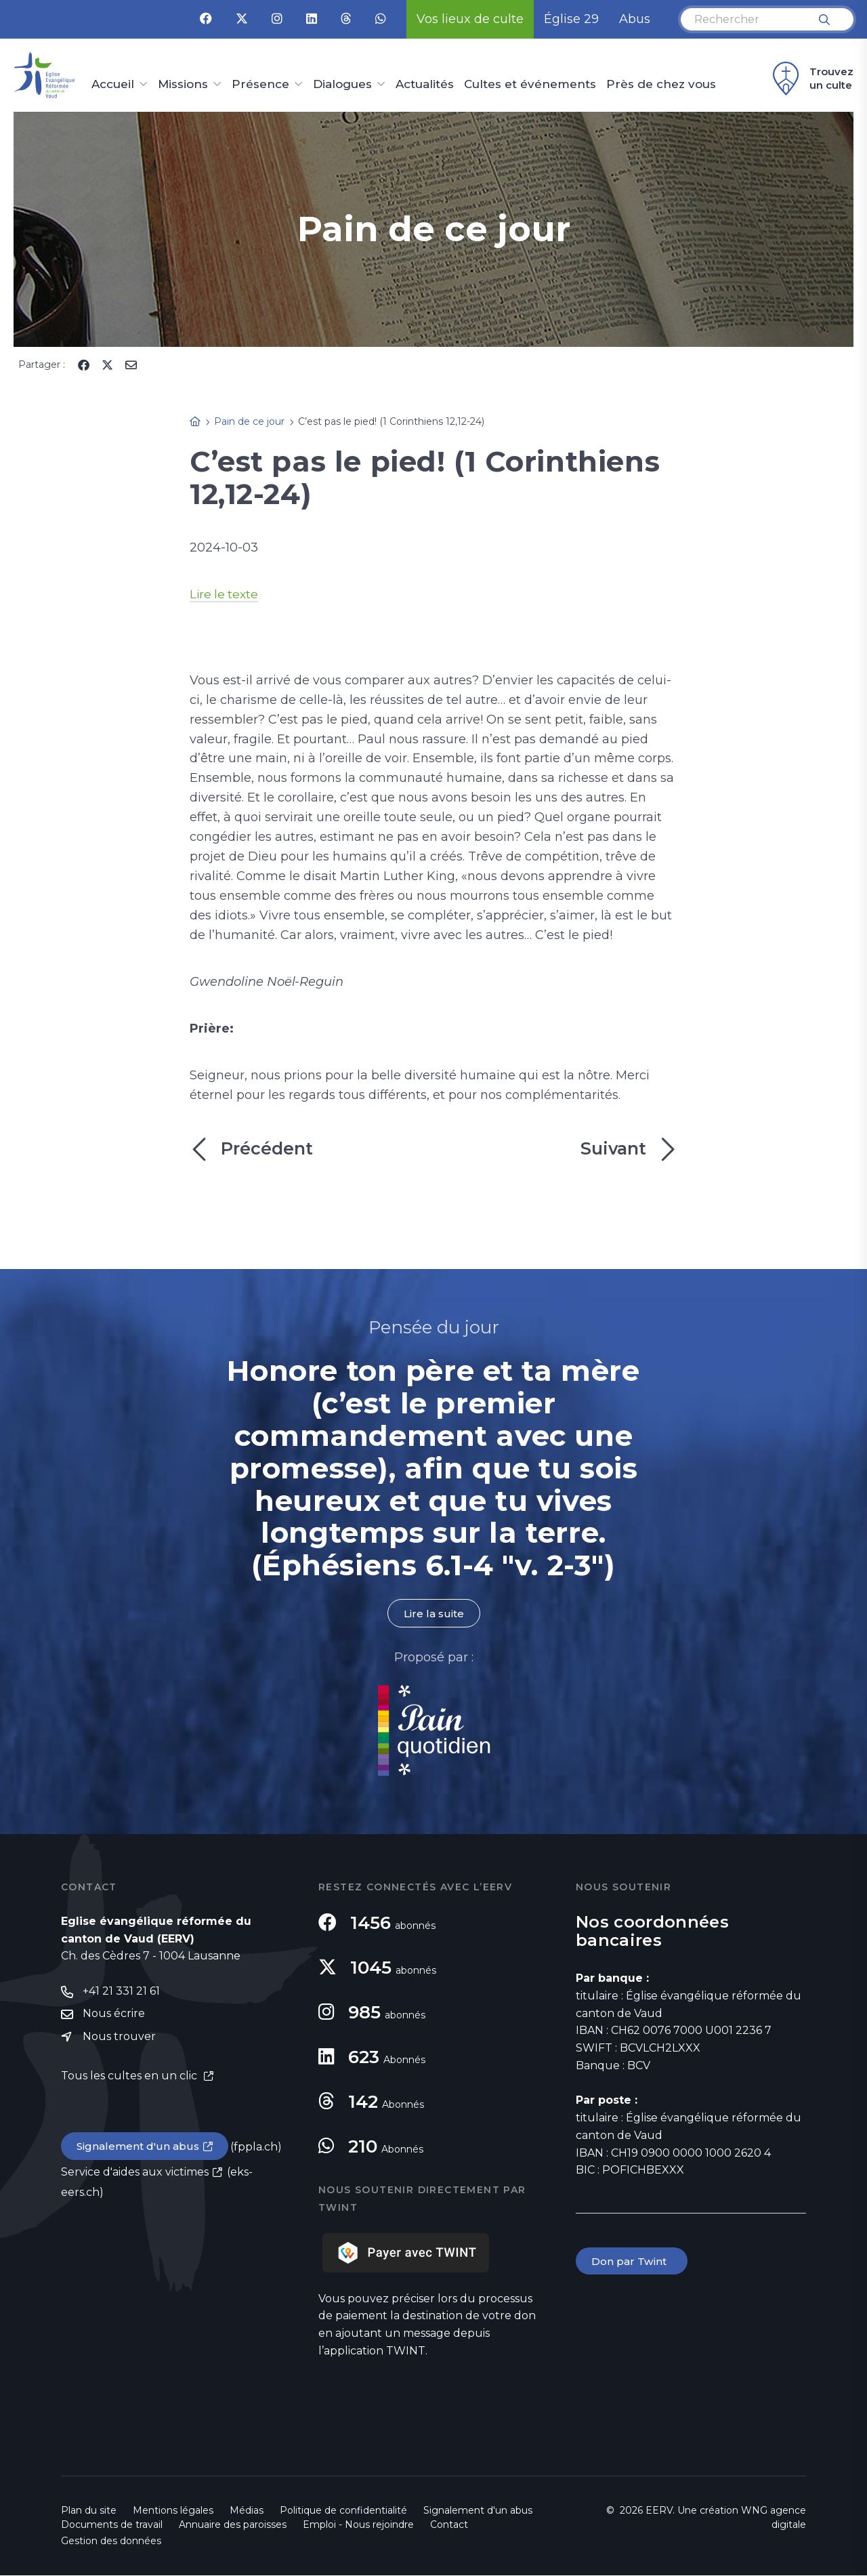  I want to click on Accueil, so click(112, 85).